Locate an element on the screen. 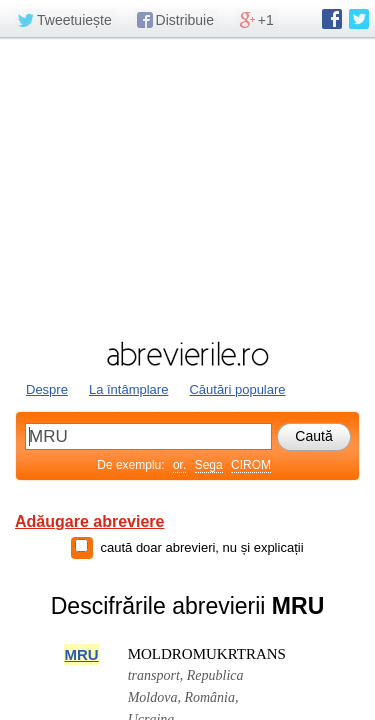 This screenshot has width=375, height=720. abrevierile.ro is located at coordinates (187, 354).